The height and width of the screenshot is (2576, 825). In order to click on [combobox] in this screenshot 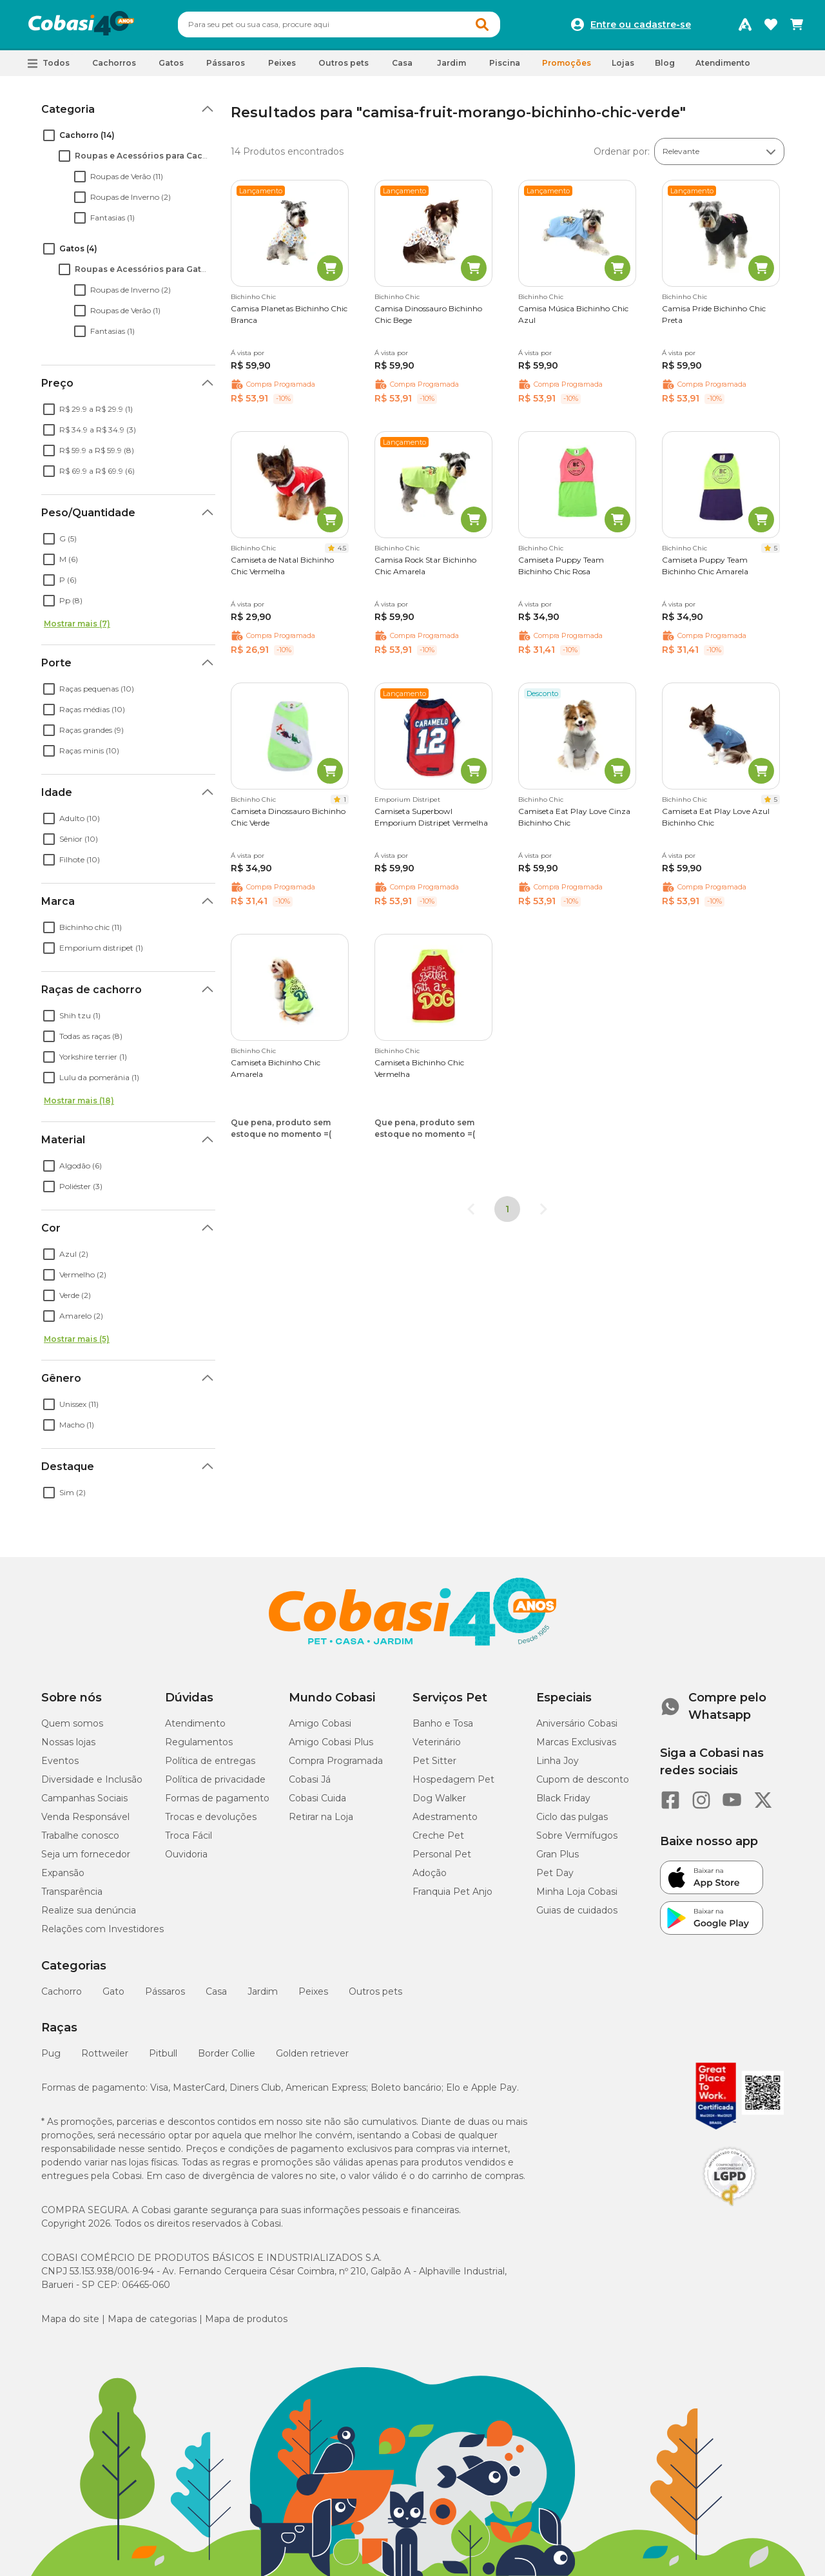, I will do `click(339, 24)`.